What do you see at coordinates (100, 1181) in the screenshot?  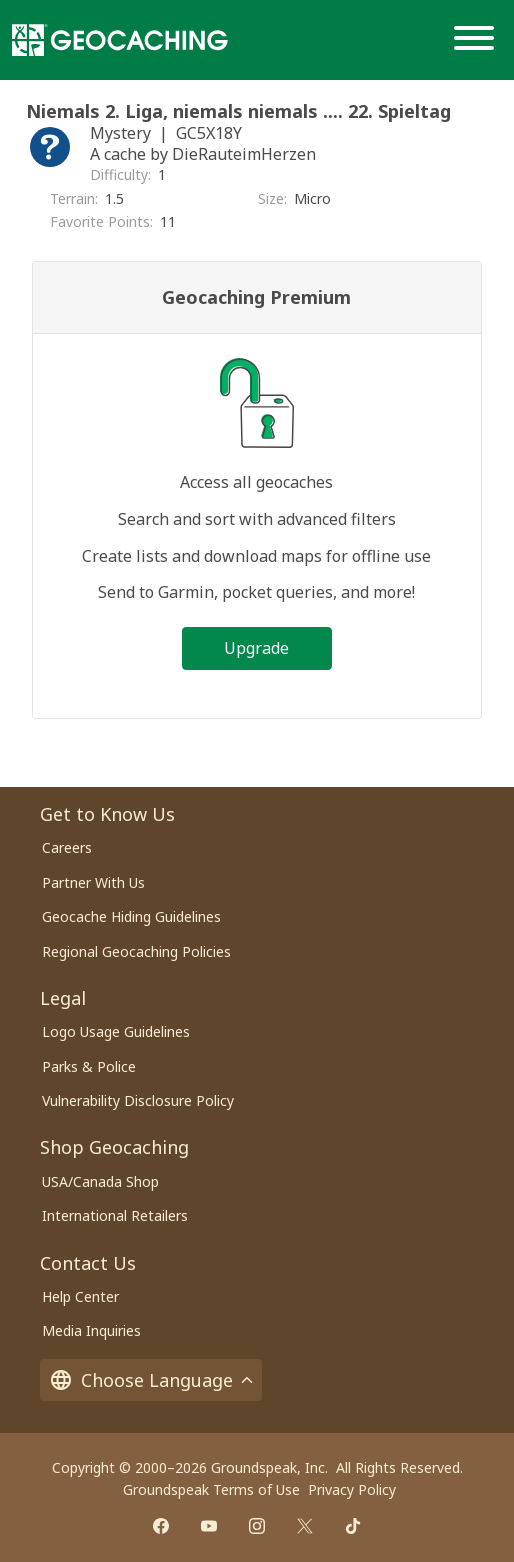 I see `USA/Canada Shop` at bounding box center [100, 1181].